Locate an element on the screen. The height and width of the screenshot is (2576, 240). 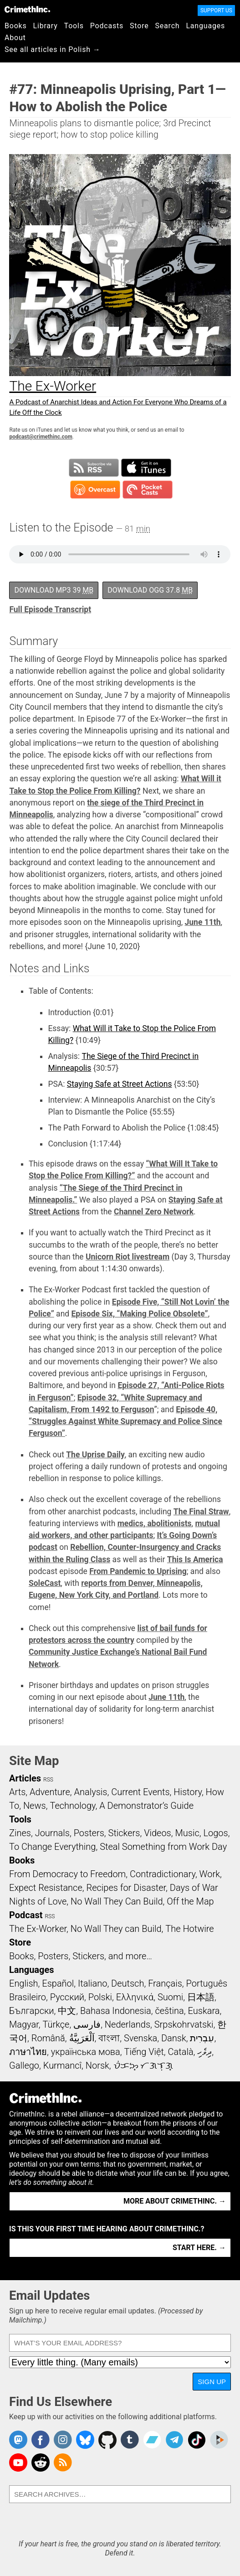
Dansk is located at coordinates (173, 2038).